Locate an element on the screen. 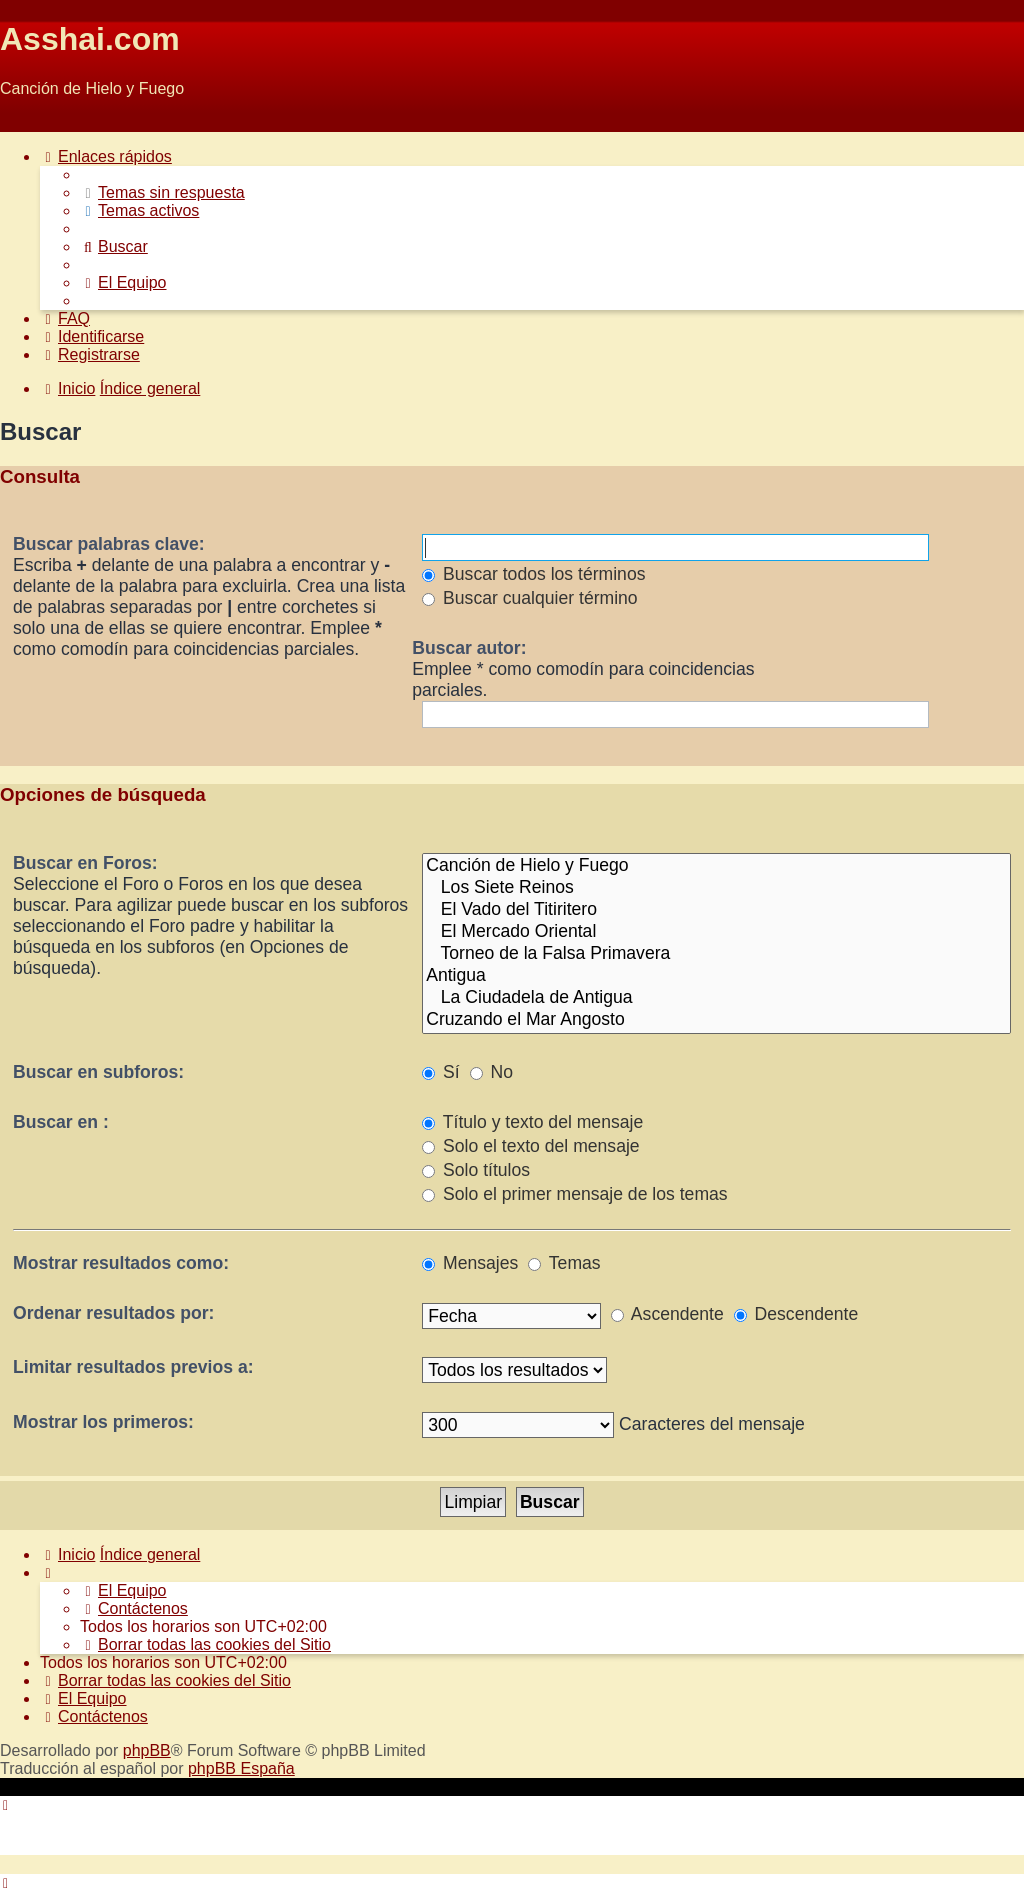  Sí is located at coordinates (441, 1072).